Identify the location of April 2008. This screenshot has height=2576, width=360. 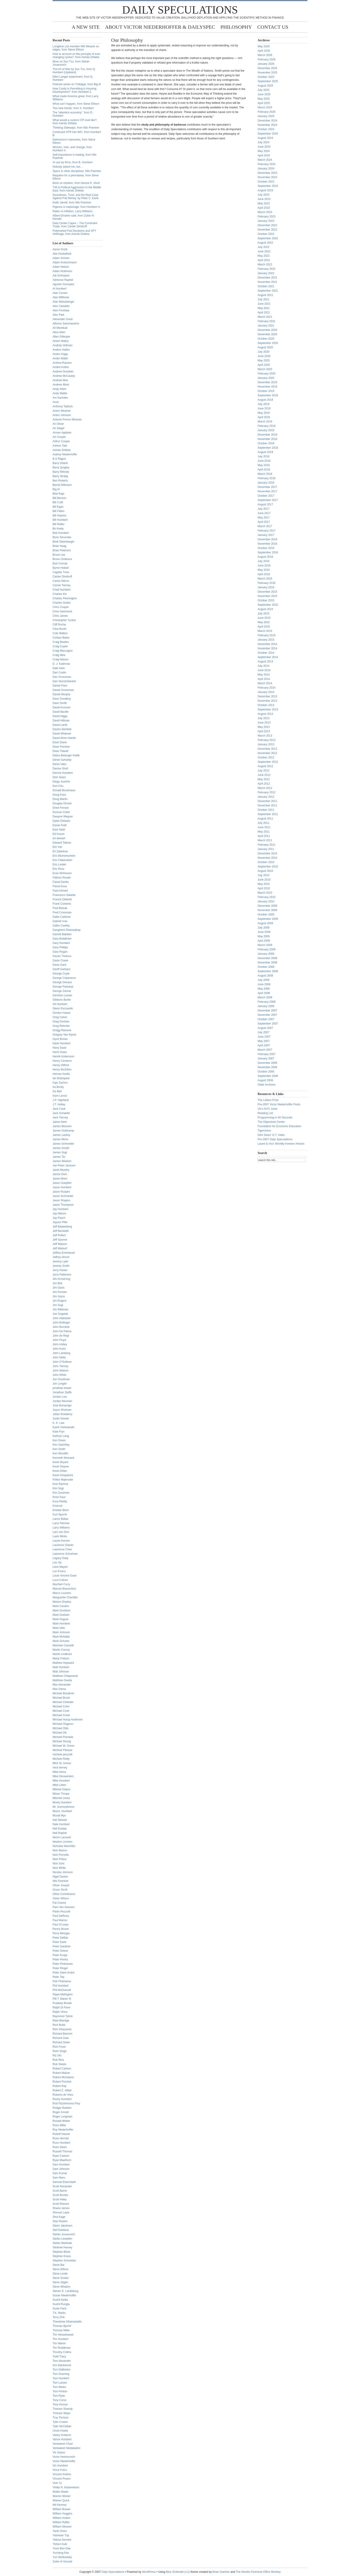
(264, 993).